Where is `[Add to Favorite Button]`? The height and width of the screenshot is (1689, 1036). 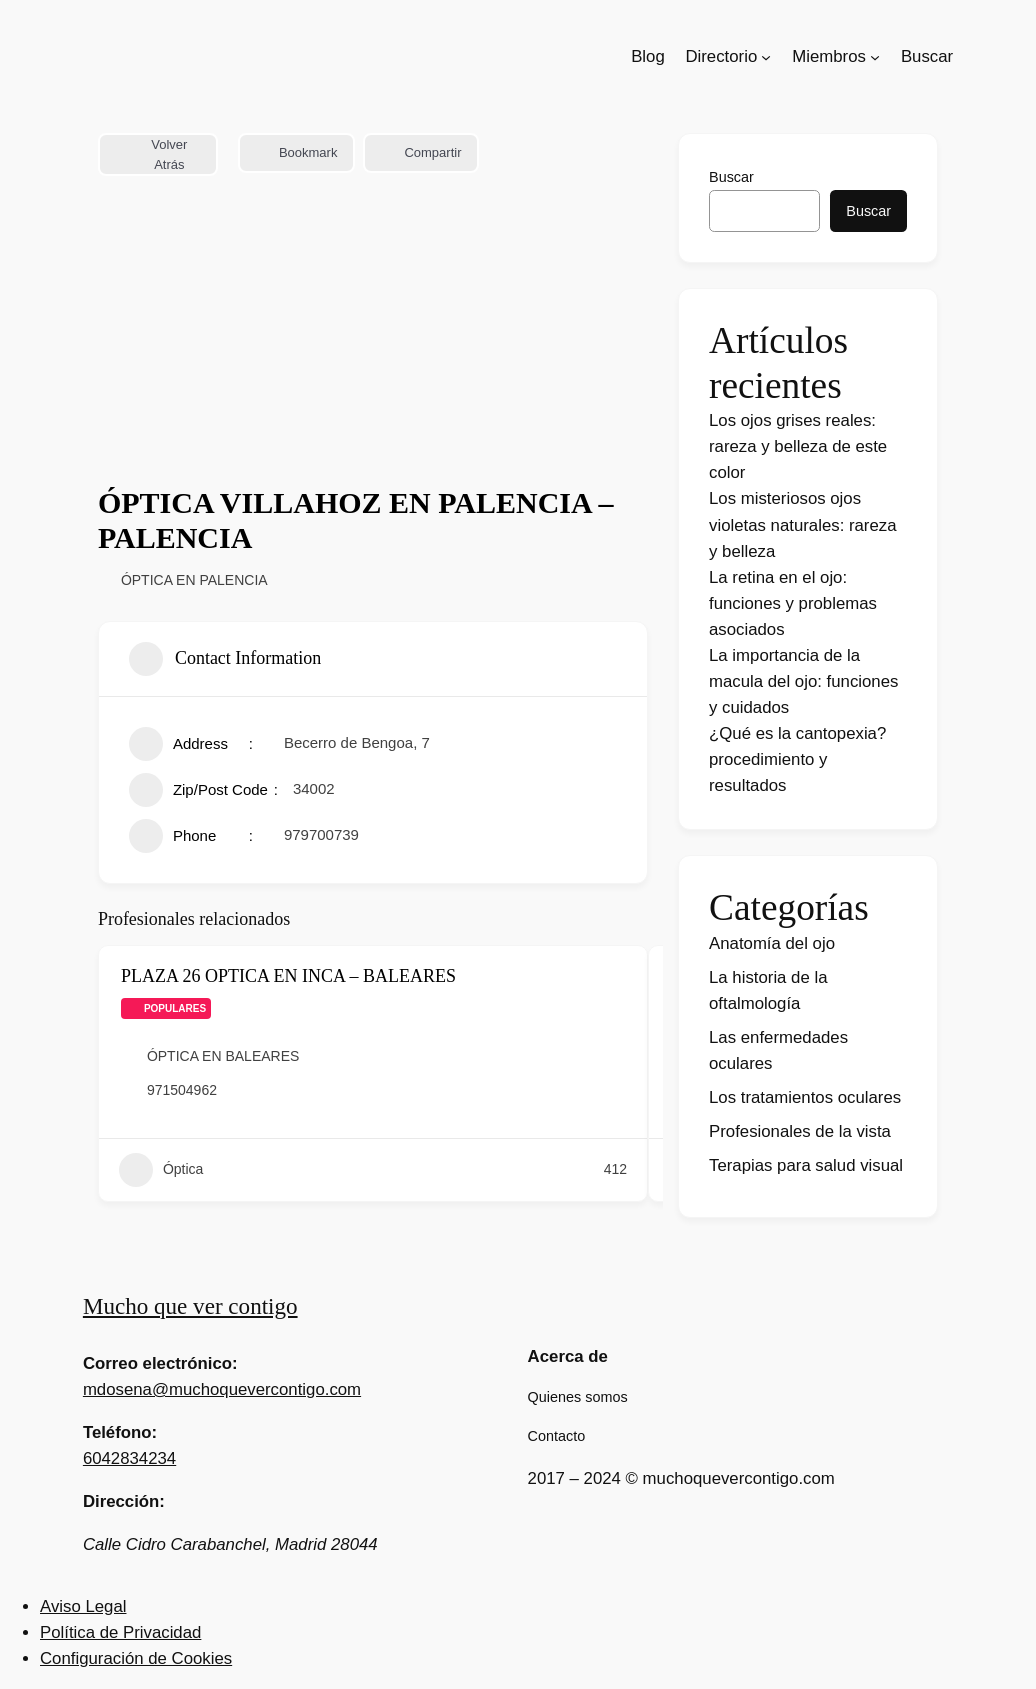 [Add to Favorite Button] is located at coordinates (617, 977).